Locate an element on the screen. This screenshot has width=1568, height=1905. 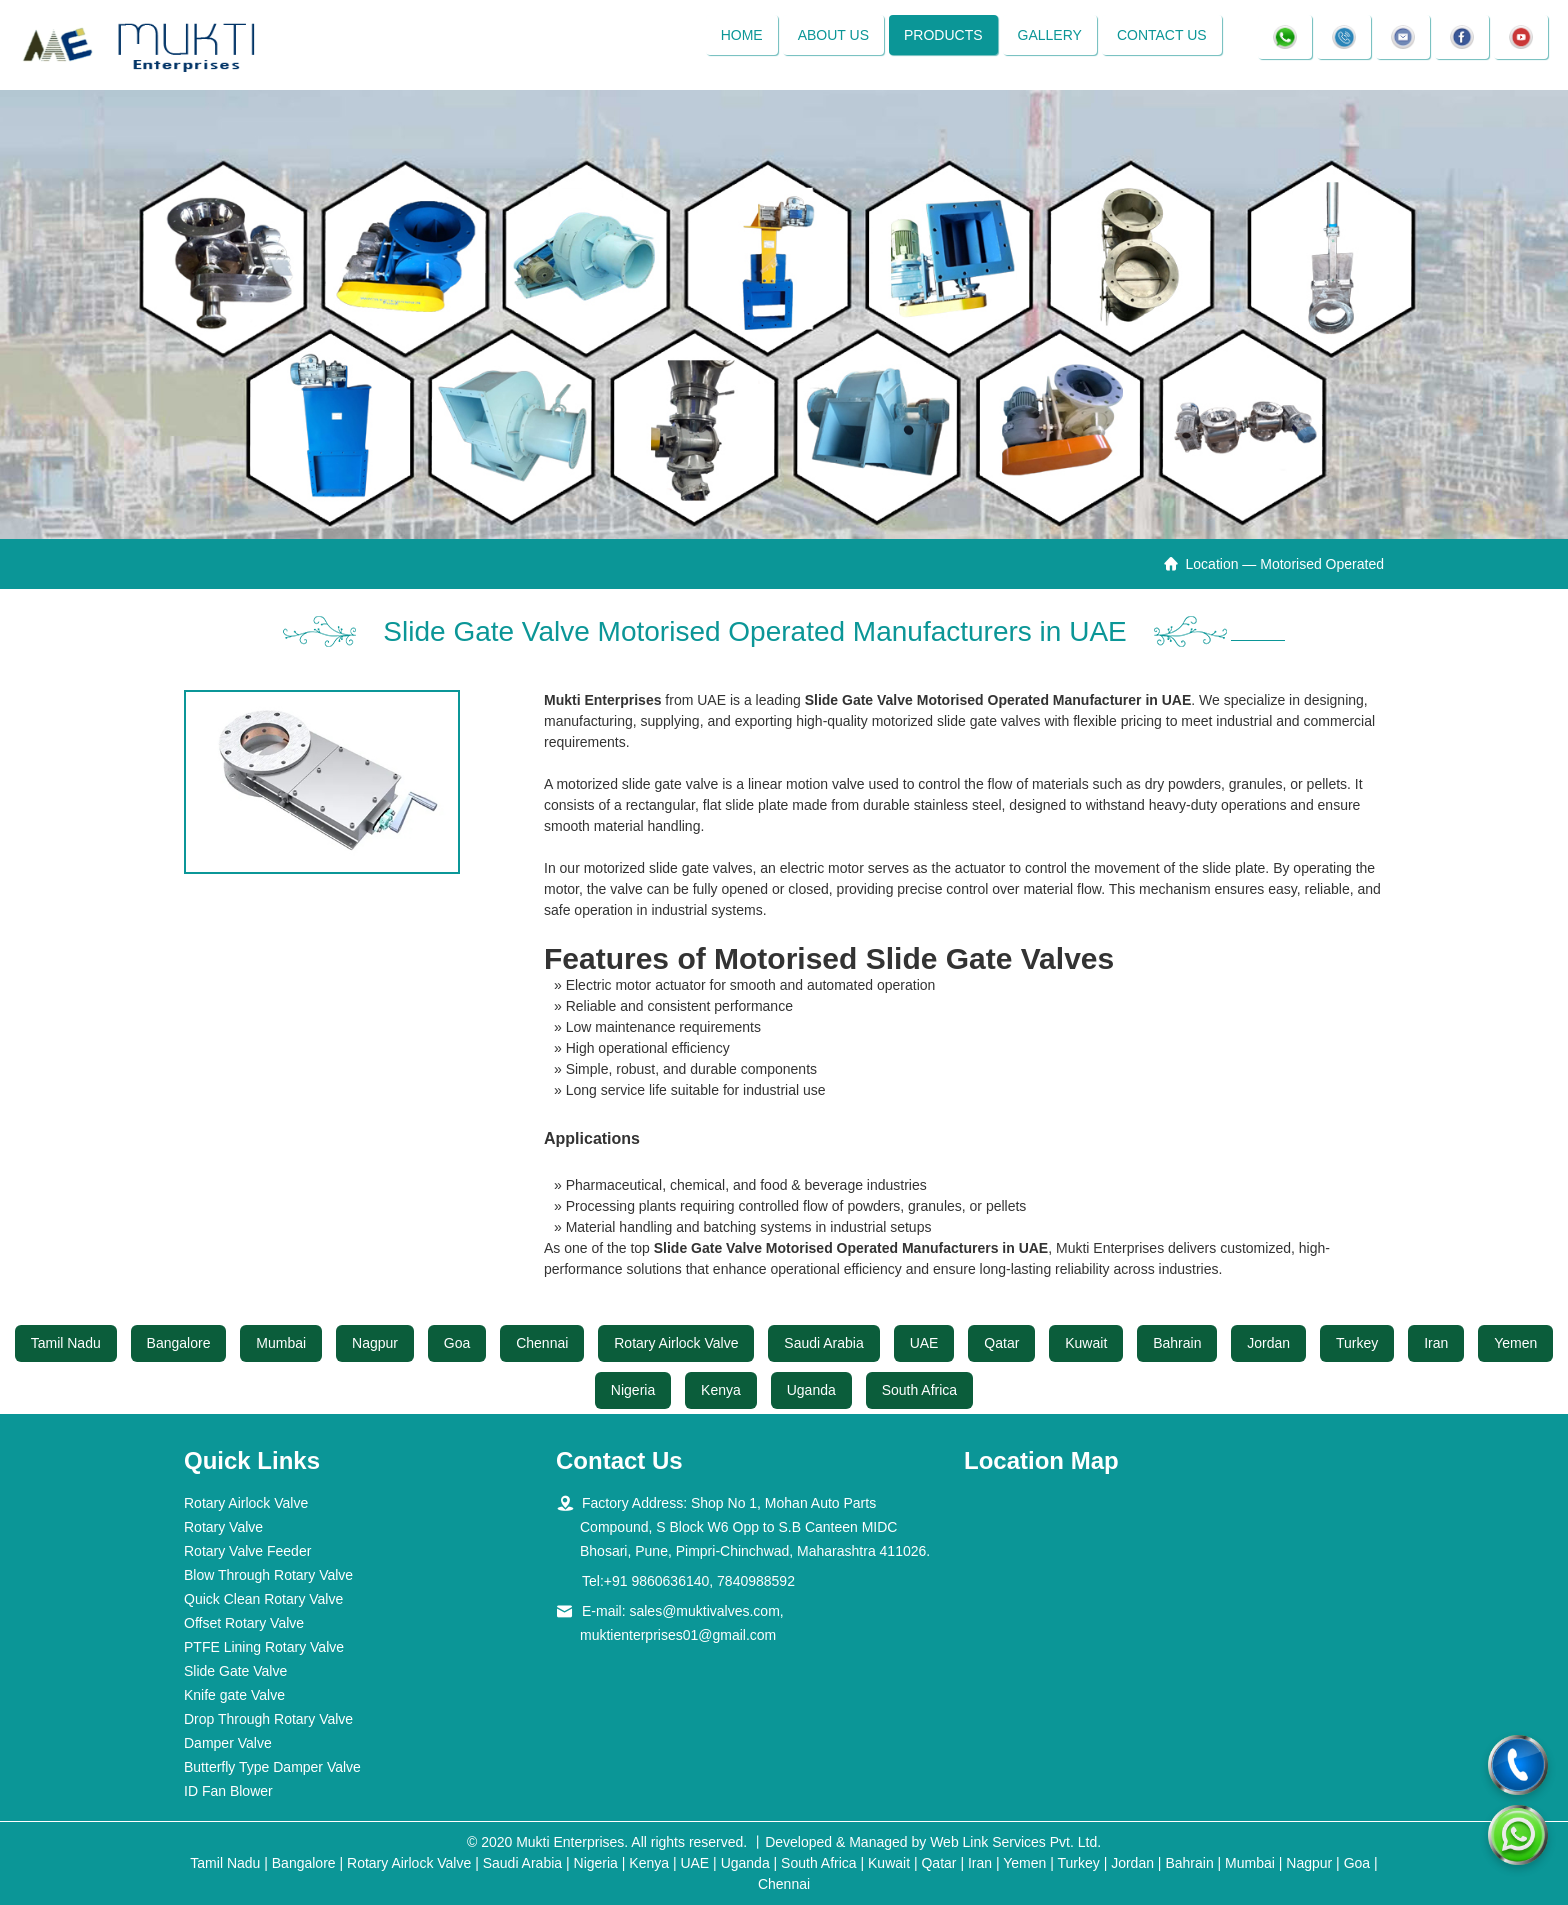
Home is located at coordinates (741, 35).